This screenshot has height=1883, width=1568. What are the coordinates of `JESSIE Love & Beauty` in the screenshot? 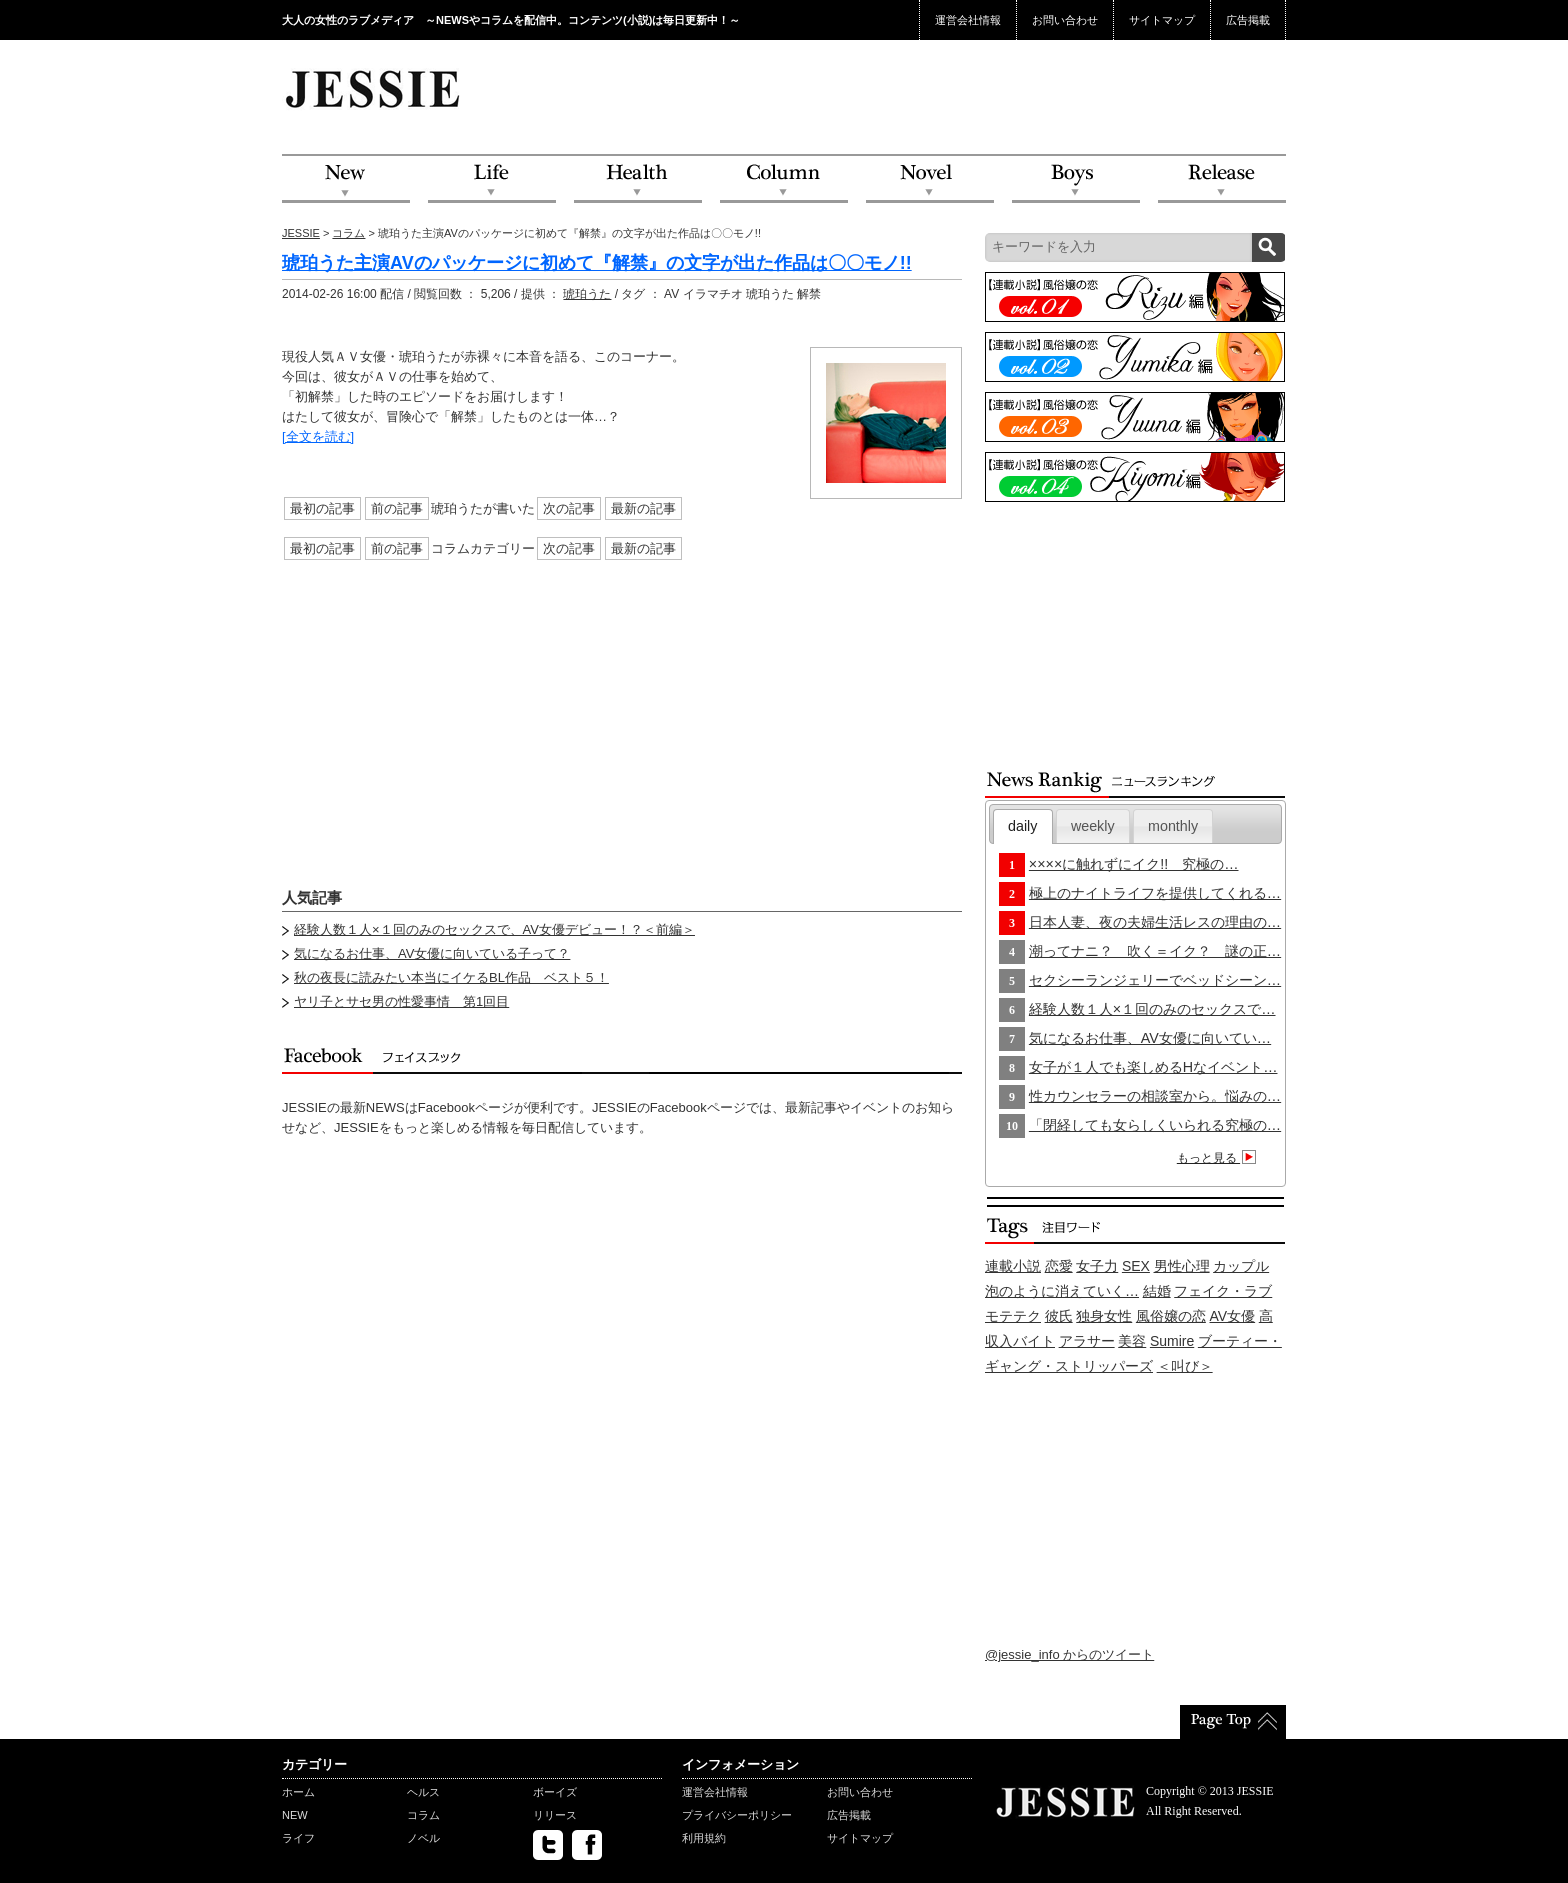 It's located at (374, 88).